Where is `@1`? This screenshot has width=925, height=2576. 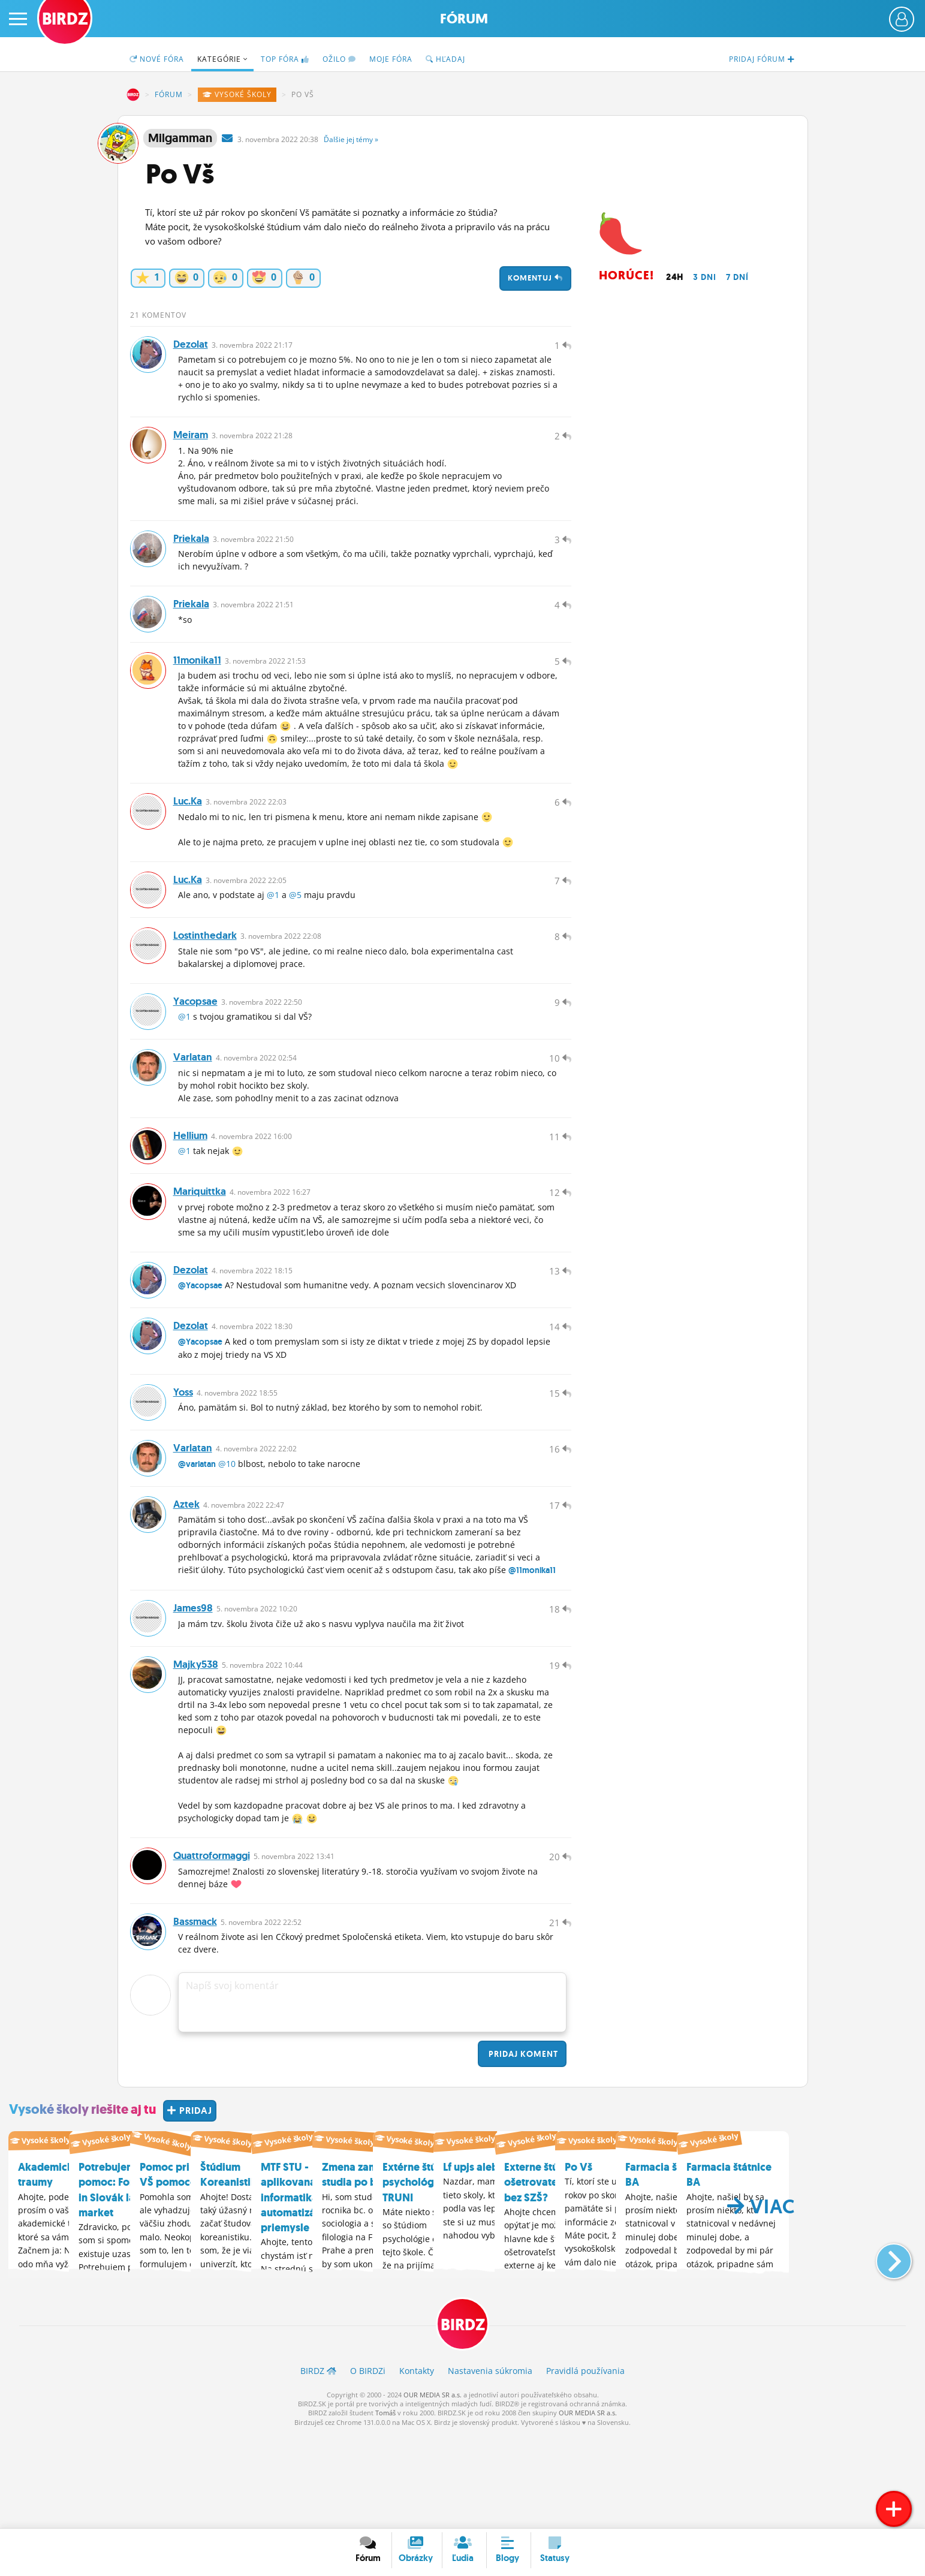
@1 is located at coordinates (273, 926).